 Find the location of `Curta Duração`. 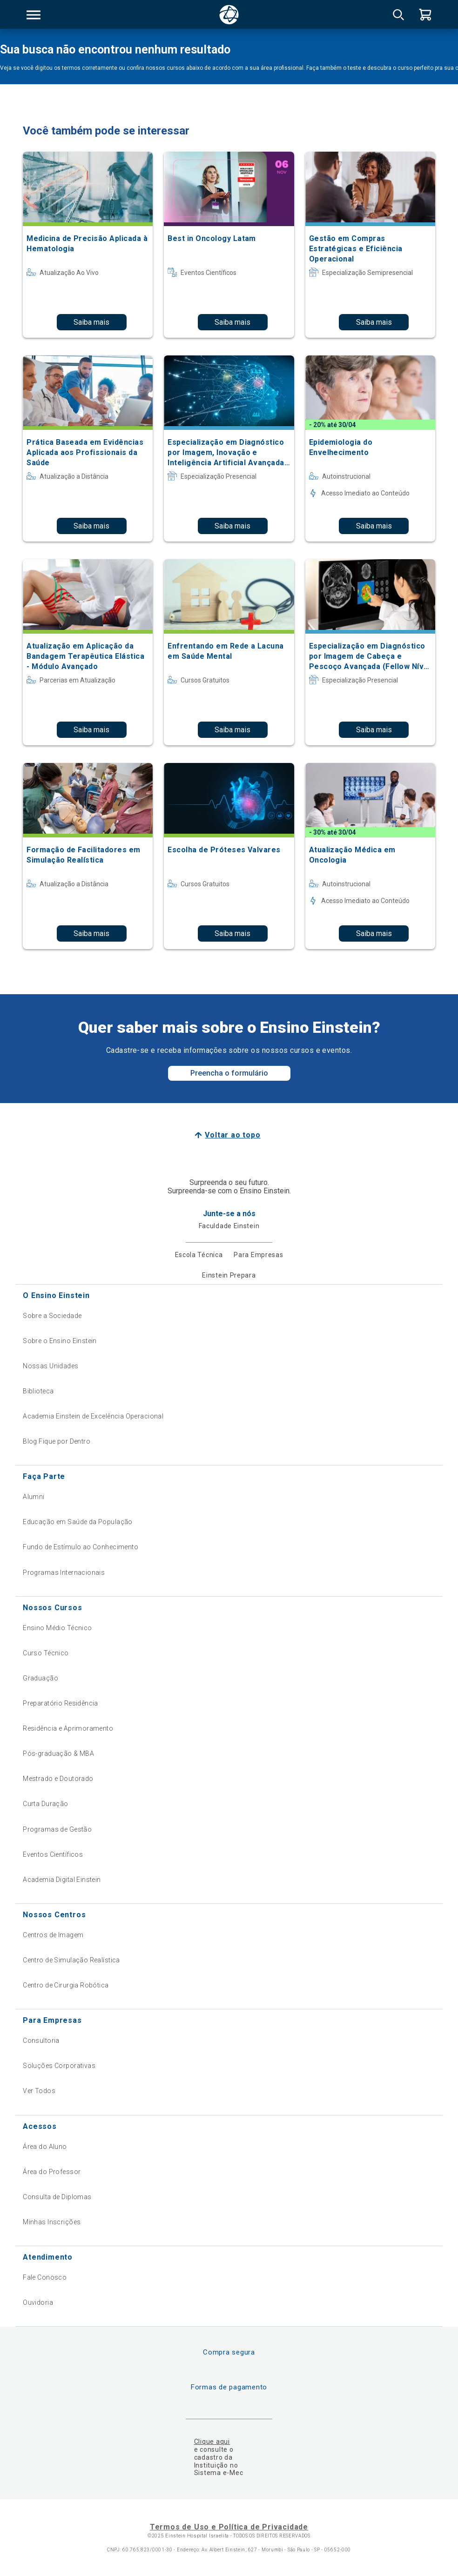

Curta Duração is located at coordinates (45, 1803).